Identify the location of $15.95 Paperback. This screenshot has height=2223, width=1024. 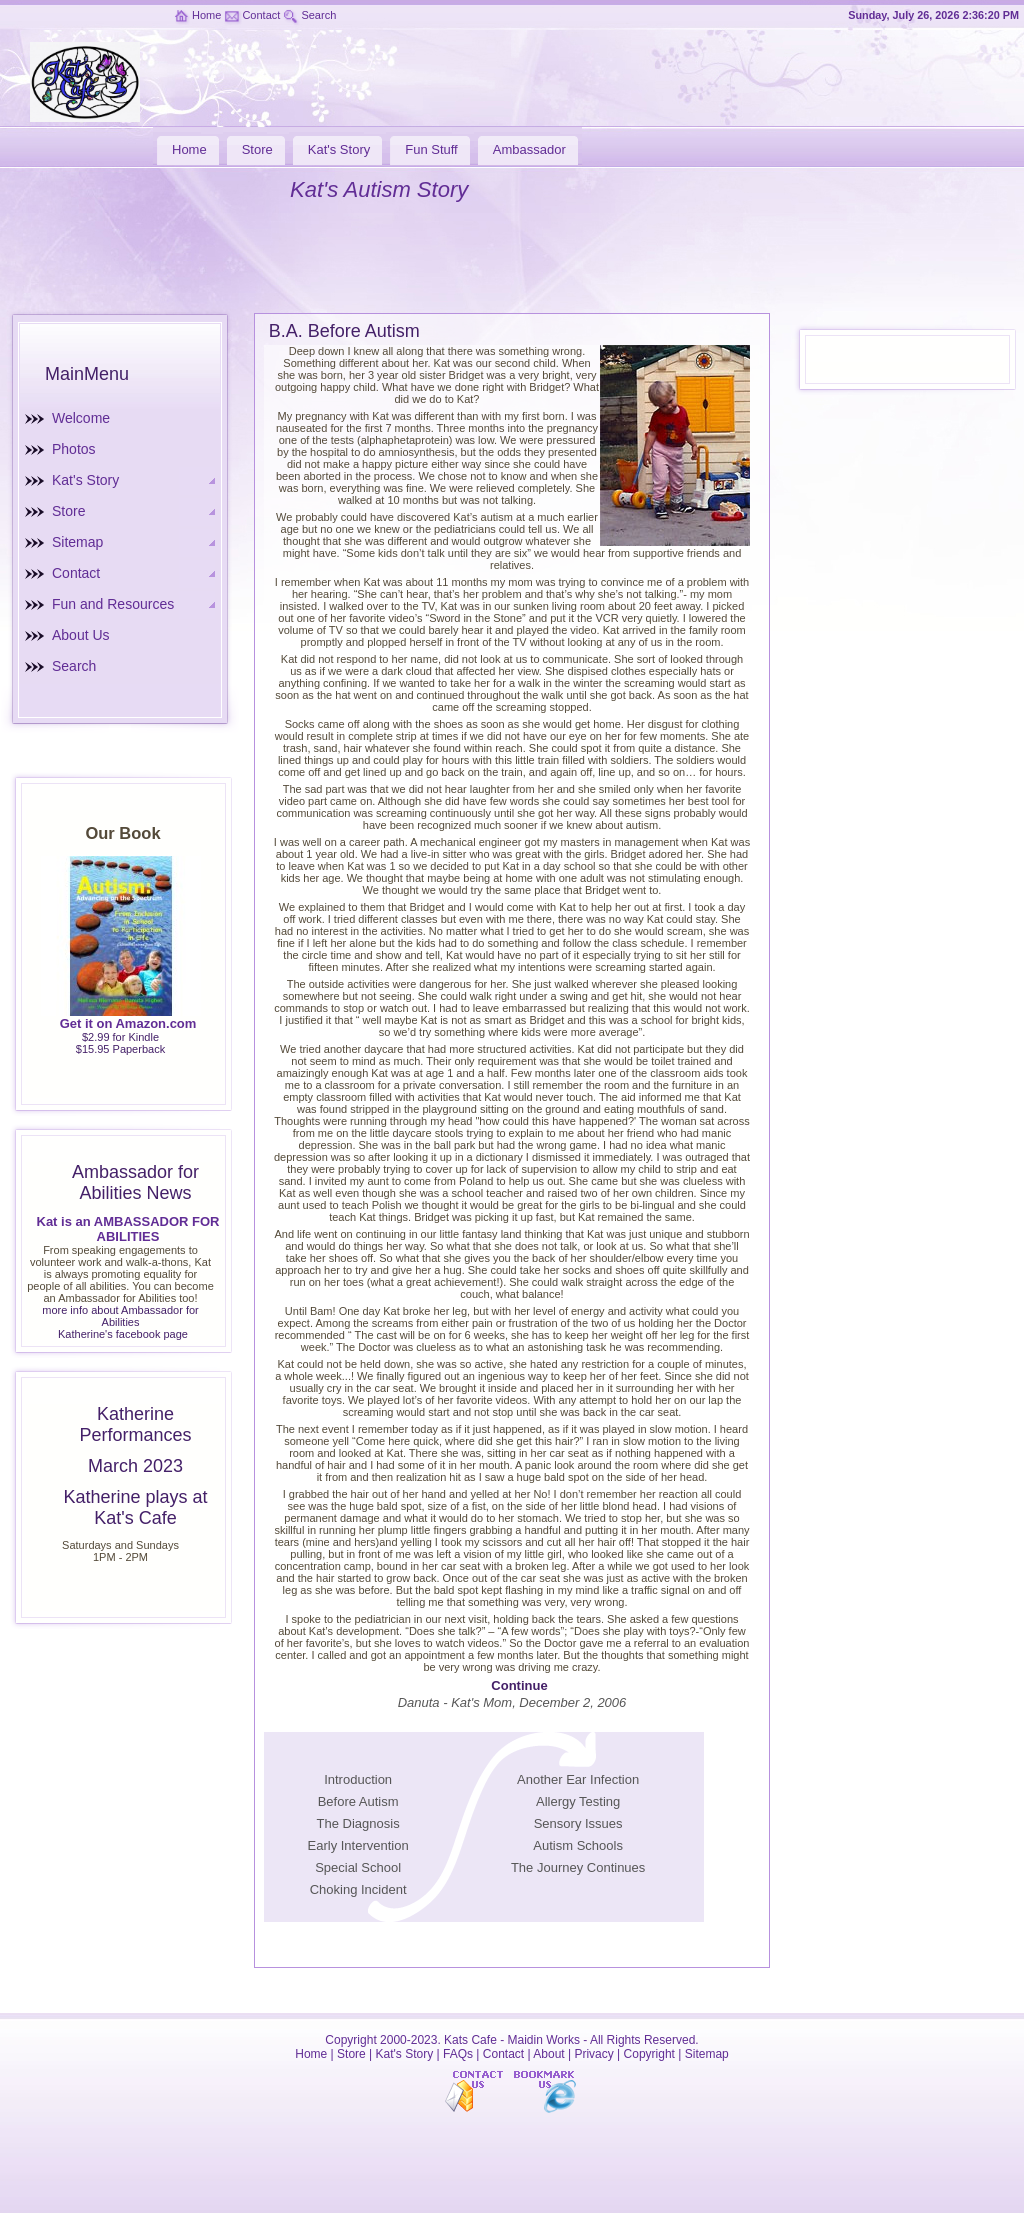
(120, 1049).